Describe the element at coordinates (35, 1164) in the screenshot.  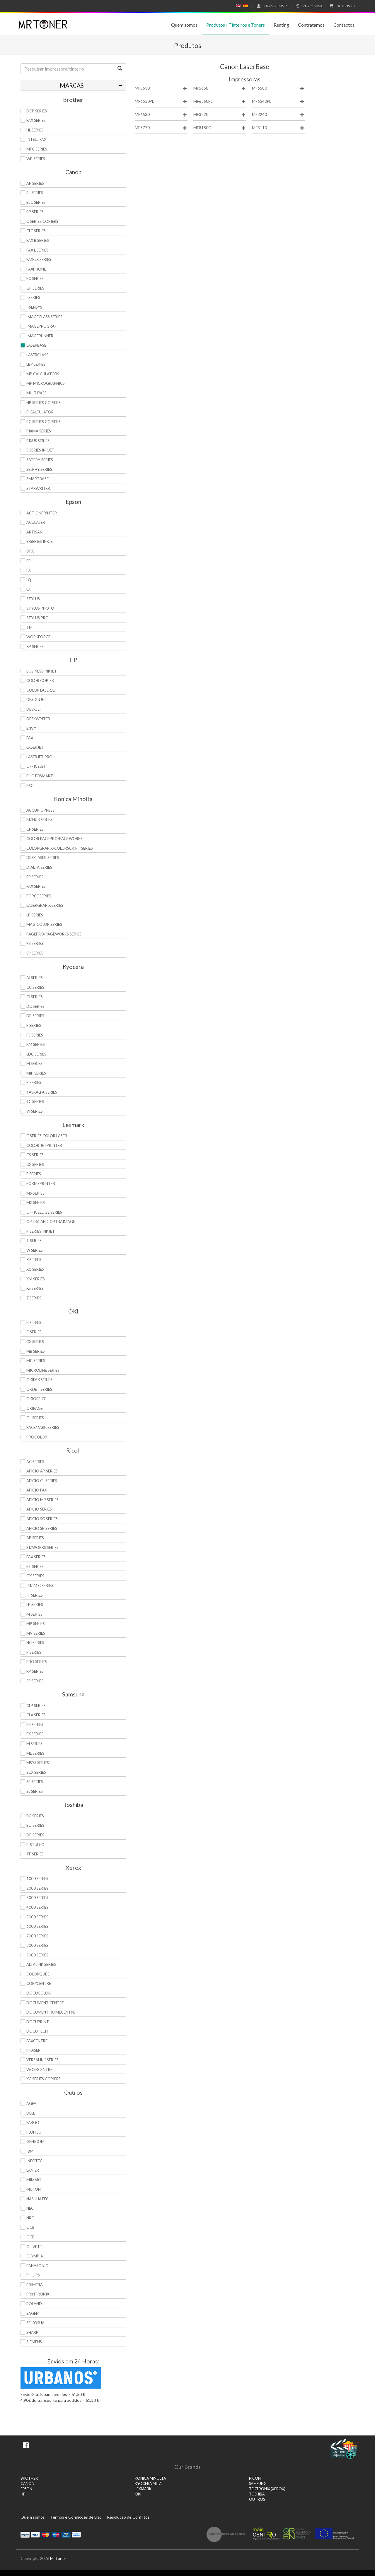
I see `CX Series` at that location.